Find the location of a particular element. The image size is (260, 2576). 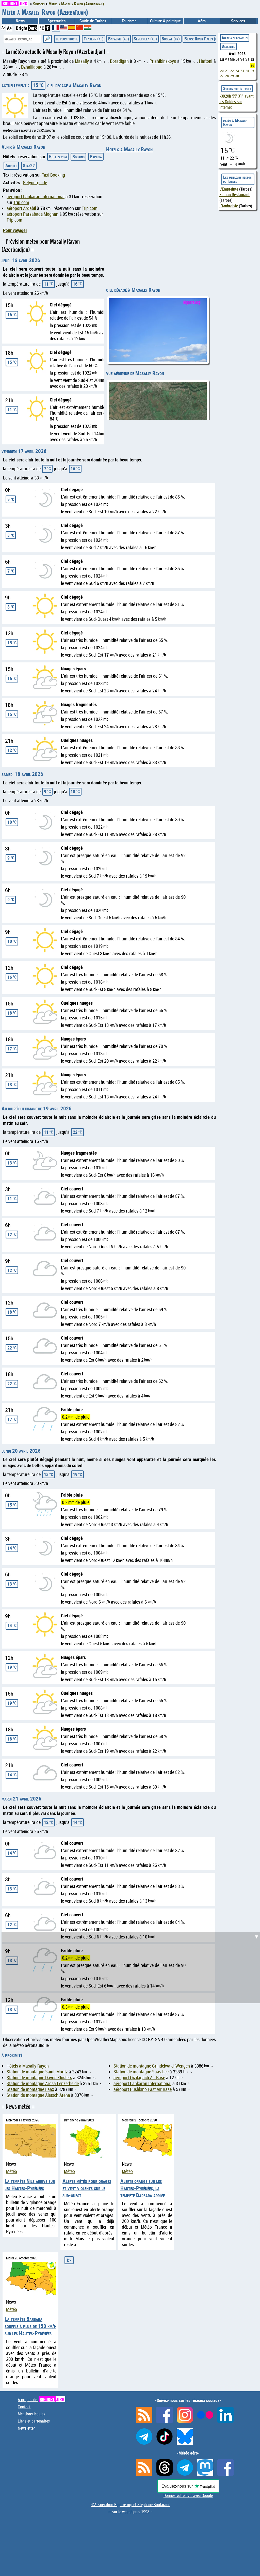

Station de montagne Grindelwald-Wengen is located at coordinates (151, 2066).